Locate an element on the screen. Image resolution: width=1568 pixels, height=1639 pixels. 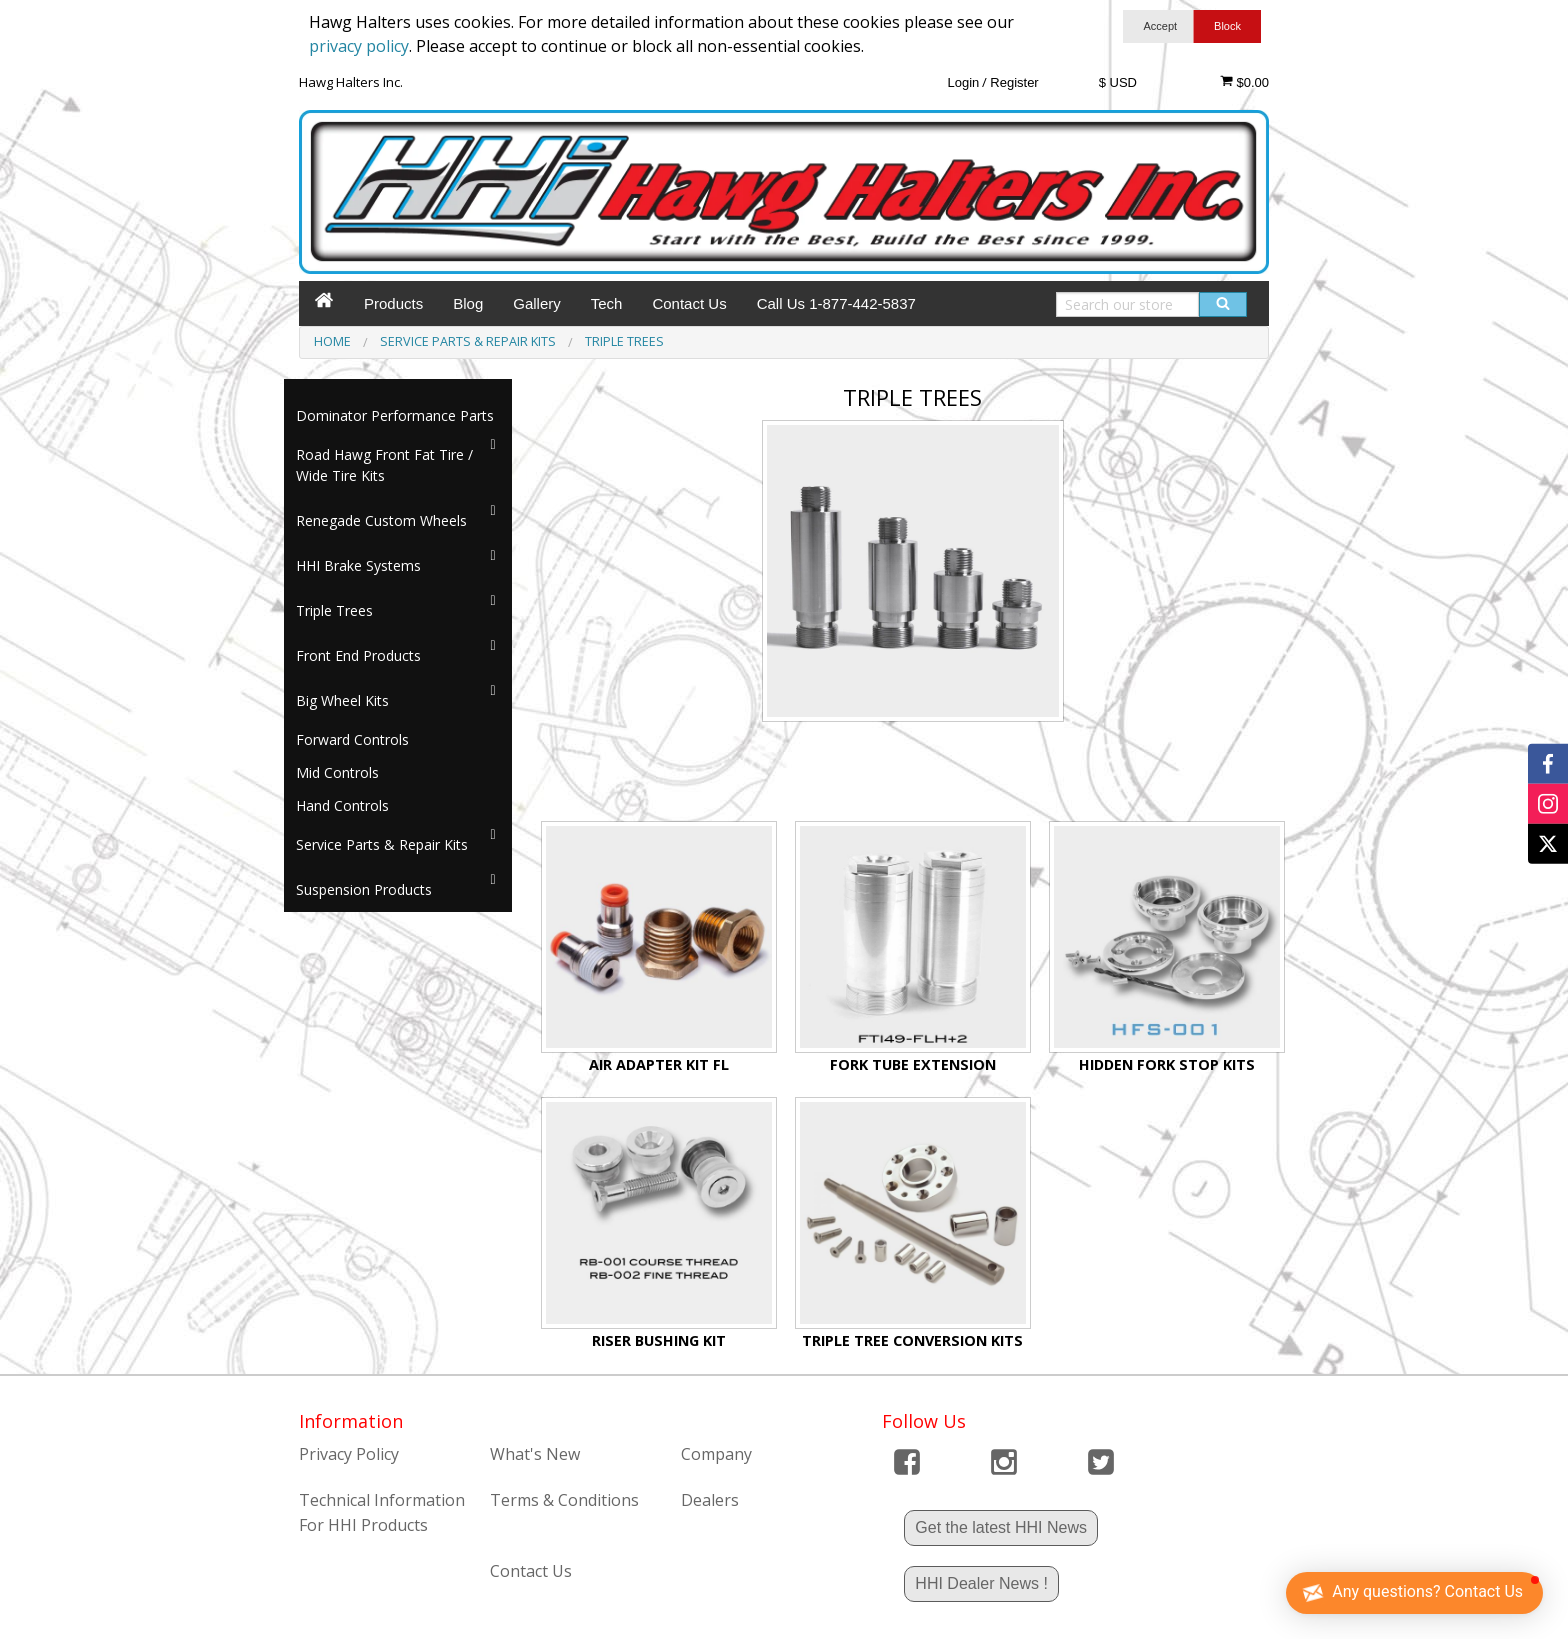
Products is located at coordinates (393, 303).